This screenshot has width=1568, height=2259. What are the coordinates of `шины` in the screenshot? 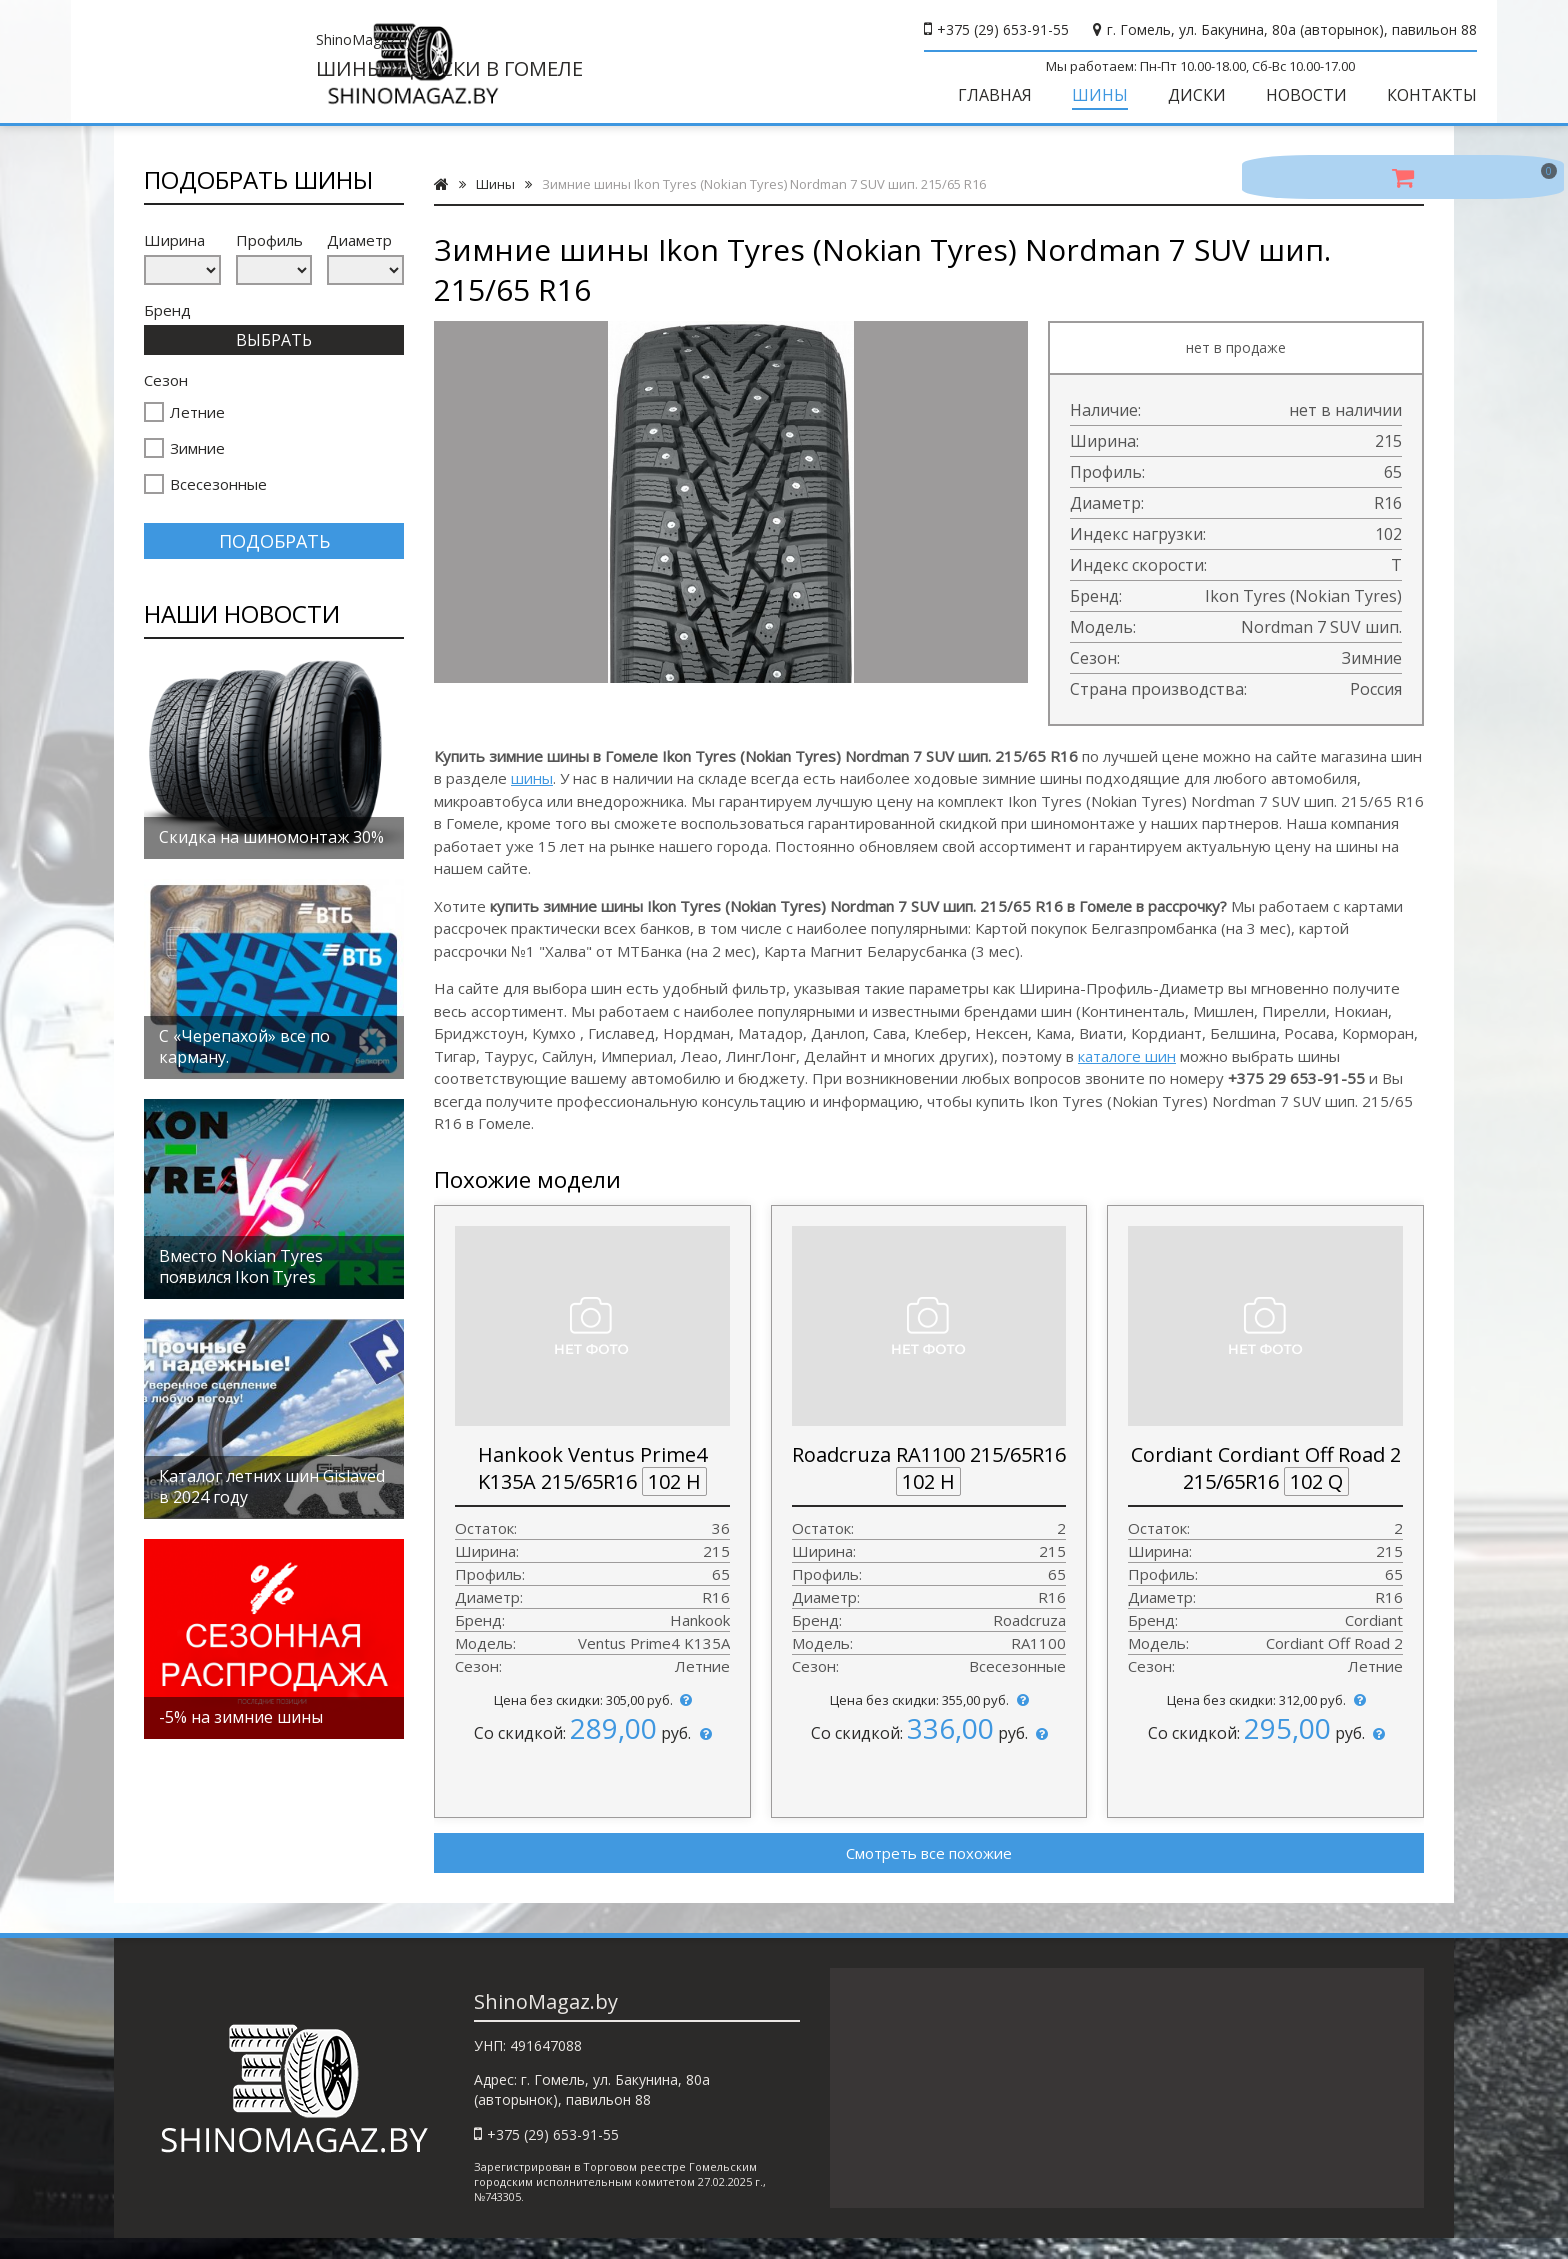 It's located at (532, 794).